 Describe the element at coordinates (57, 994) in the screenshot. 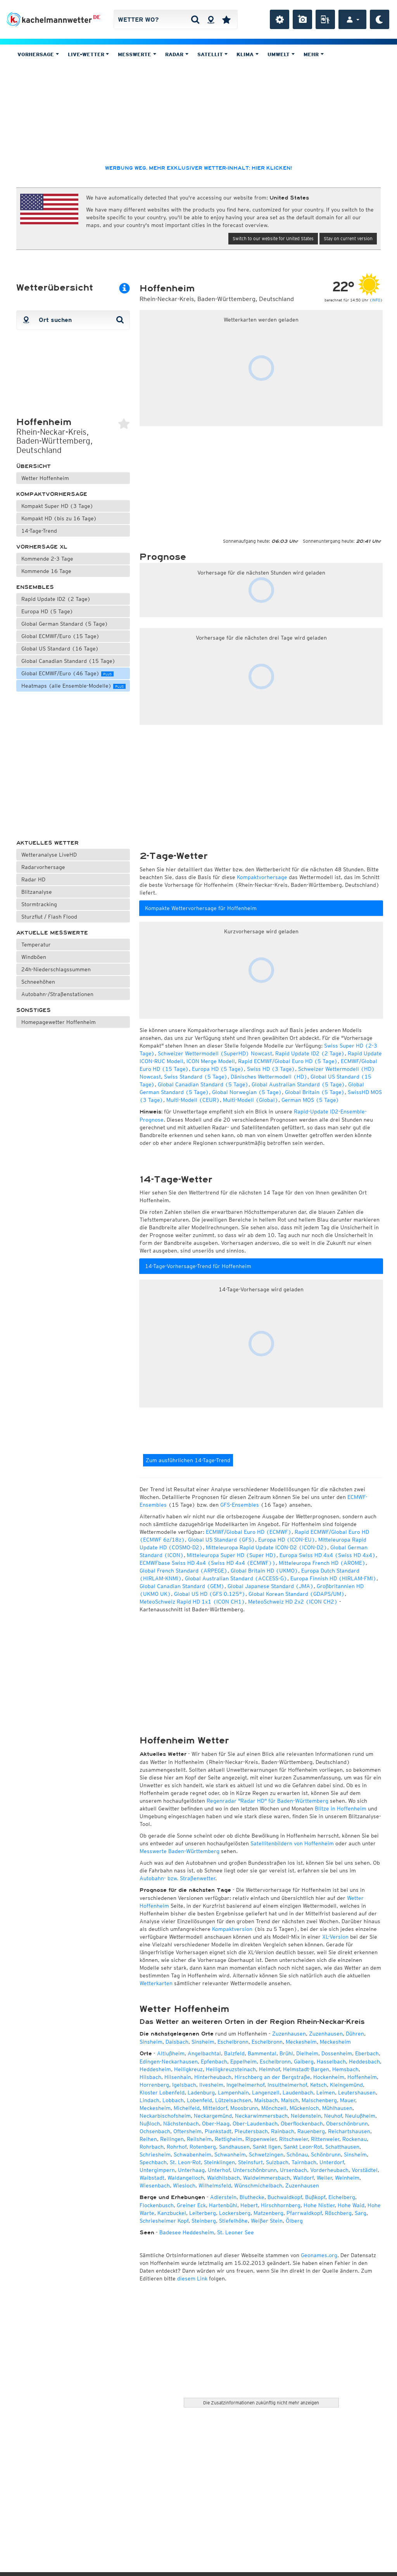

I see `Autobahn-/Straßenstationen` at that location.